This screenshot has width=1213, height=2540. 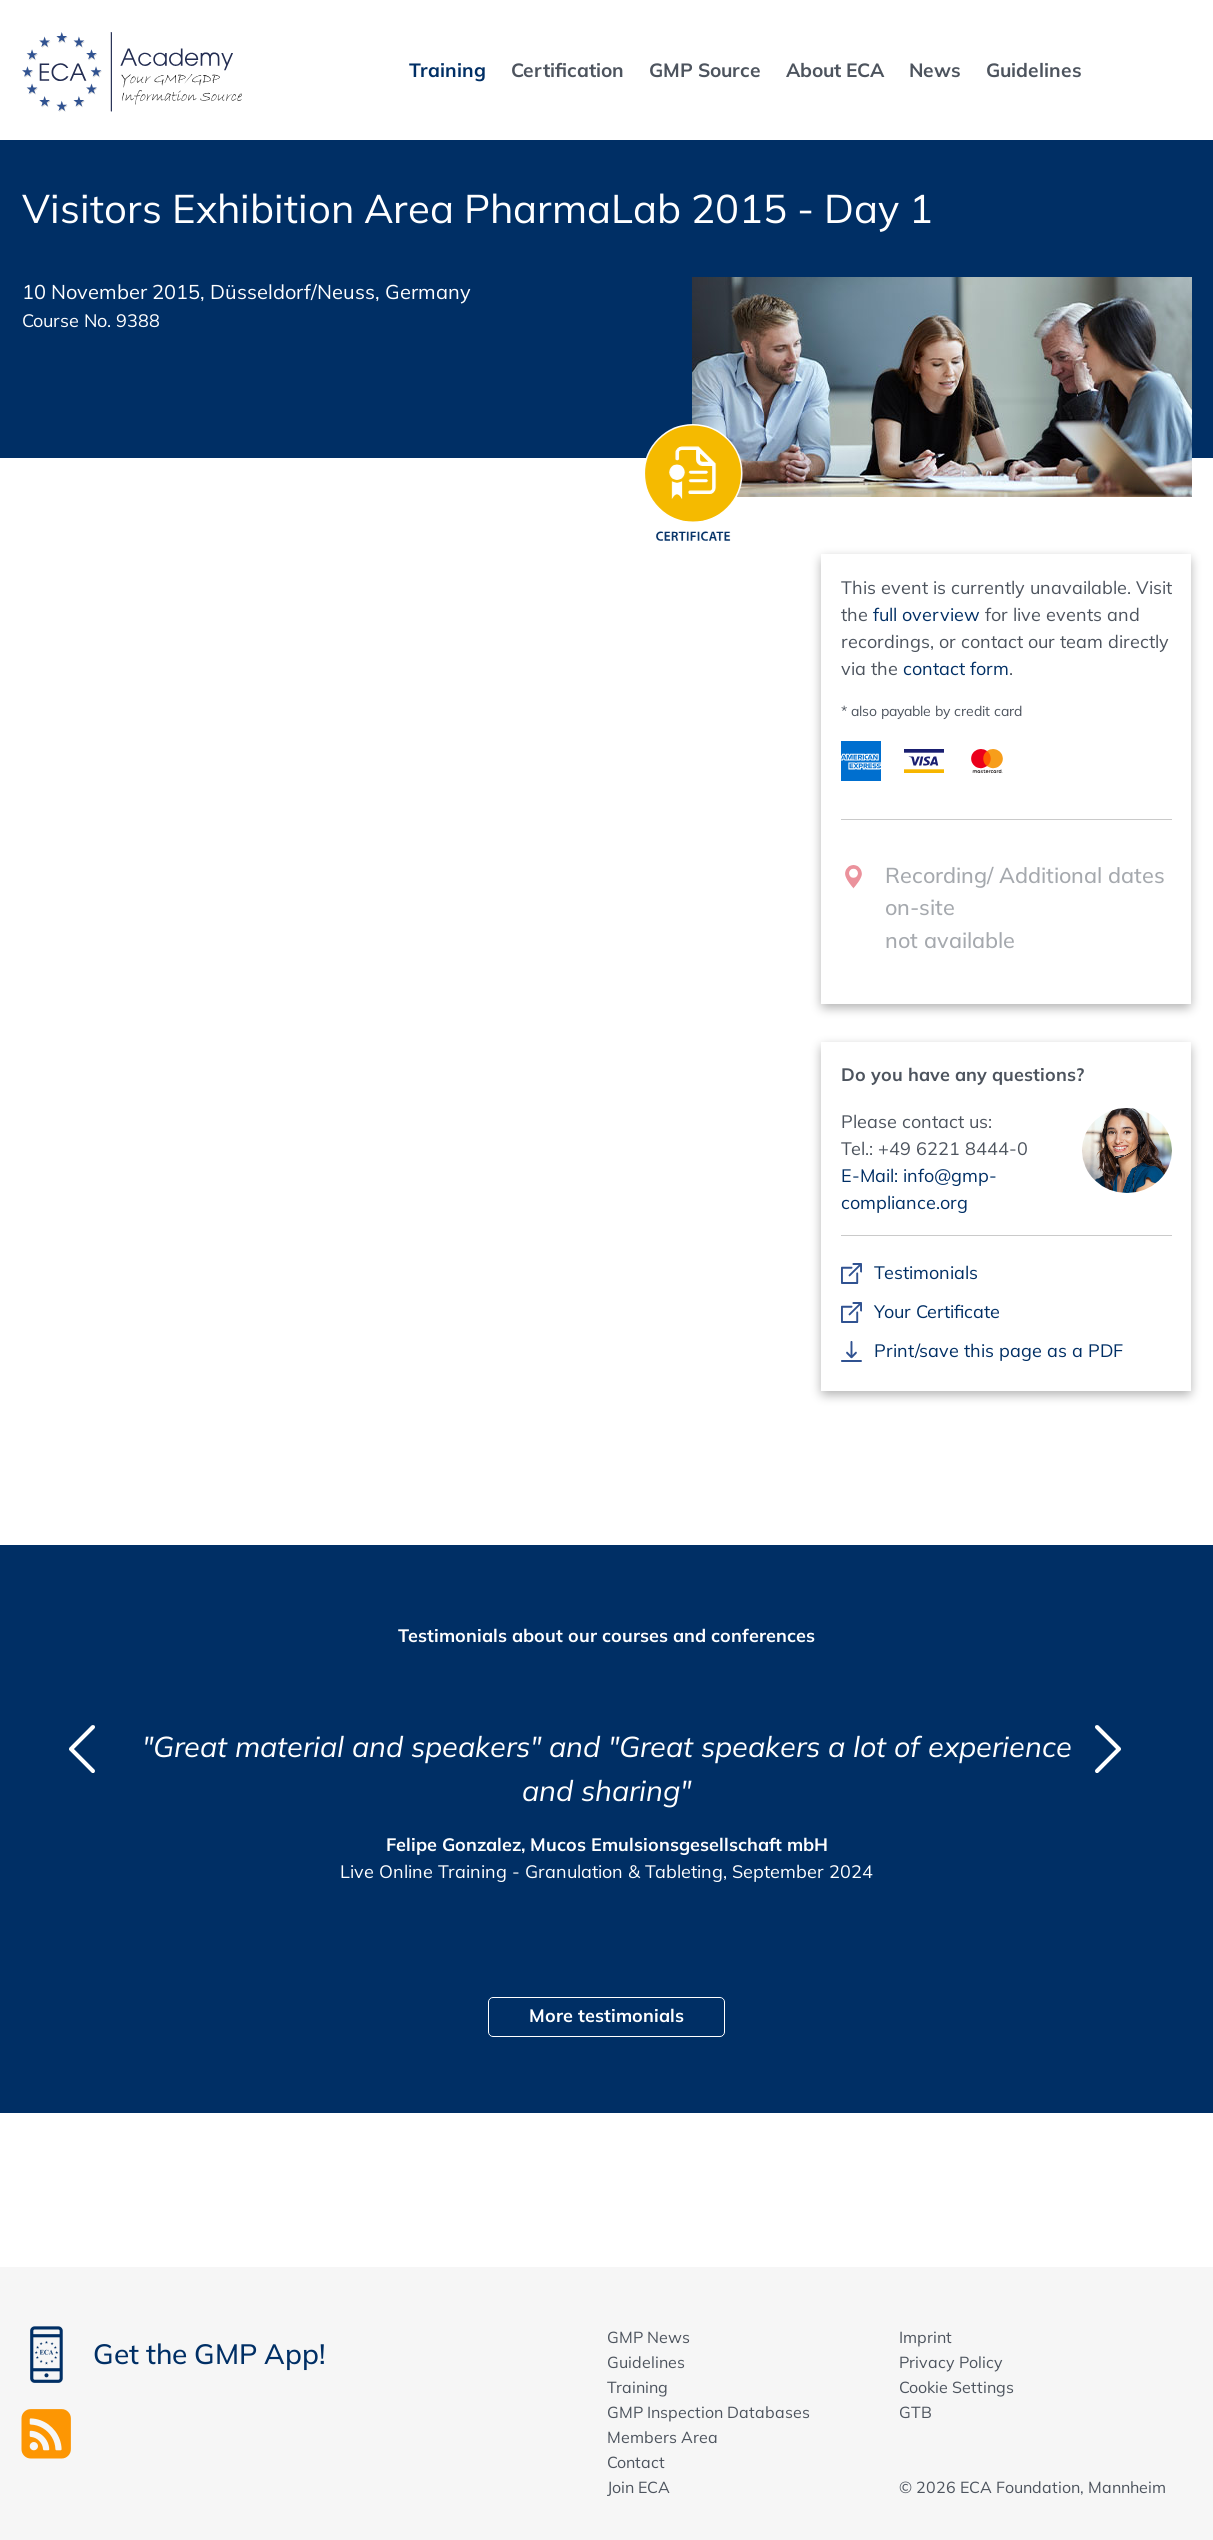 What do you see at coordinates (937, 1311) in the screenshot?
I see `Your Certificate` at bounding box center [937, 1311].